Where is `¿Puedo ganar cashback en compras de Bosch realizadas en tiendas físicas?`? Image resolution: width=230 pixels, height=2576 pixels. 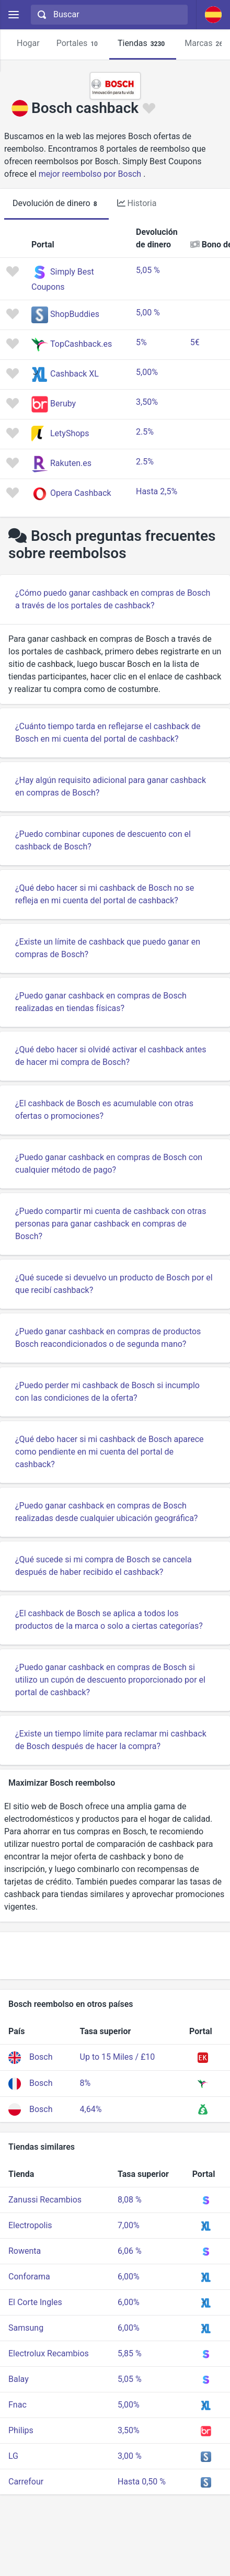 ¿Puedo ganar cashback en compras de Bosch realizadas en tiendas físicas? is located at coordinates (101, 1002).